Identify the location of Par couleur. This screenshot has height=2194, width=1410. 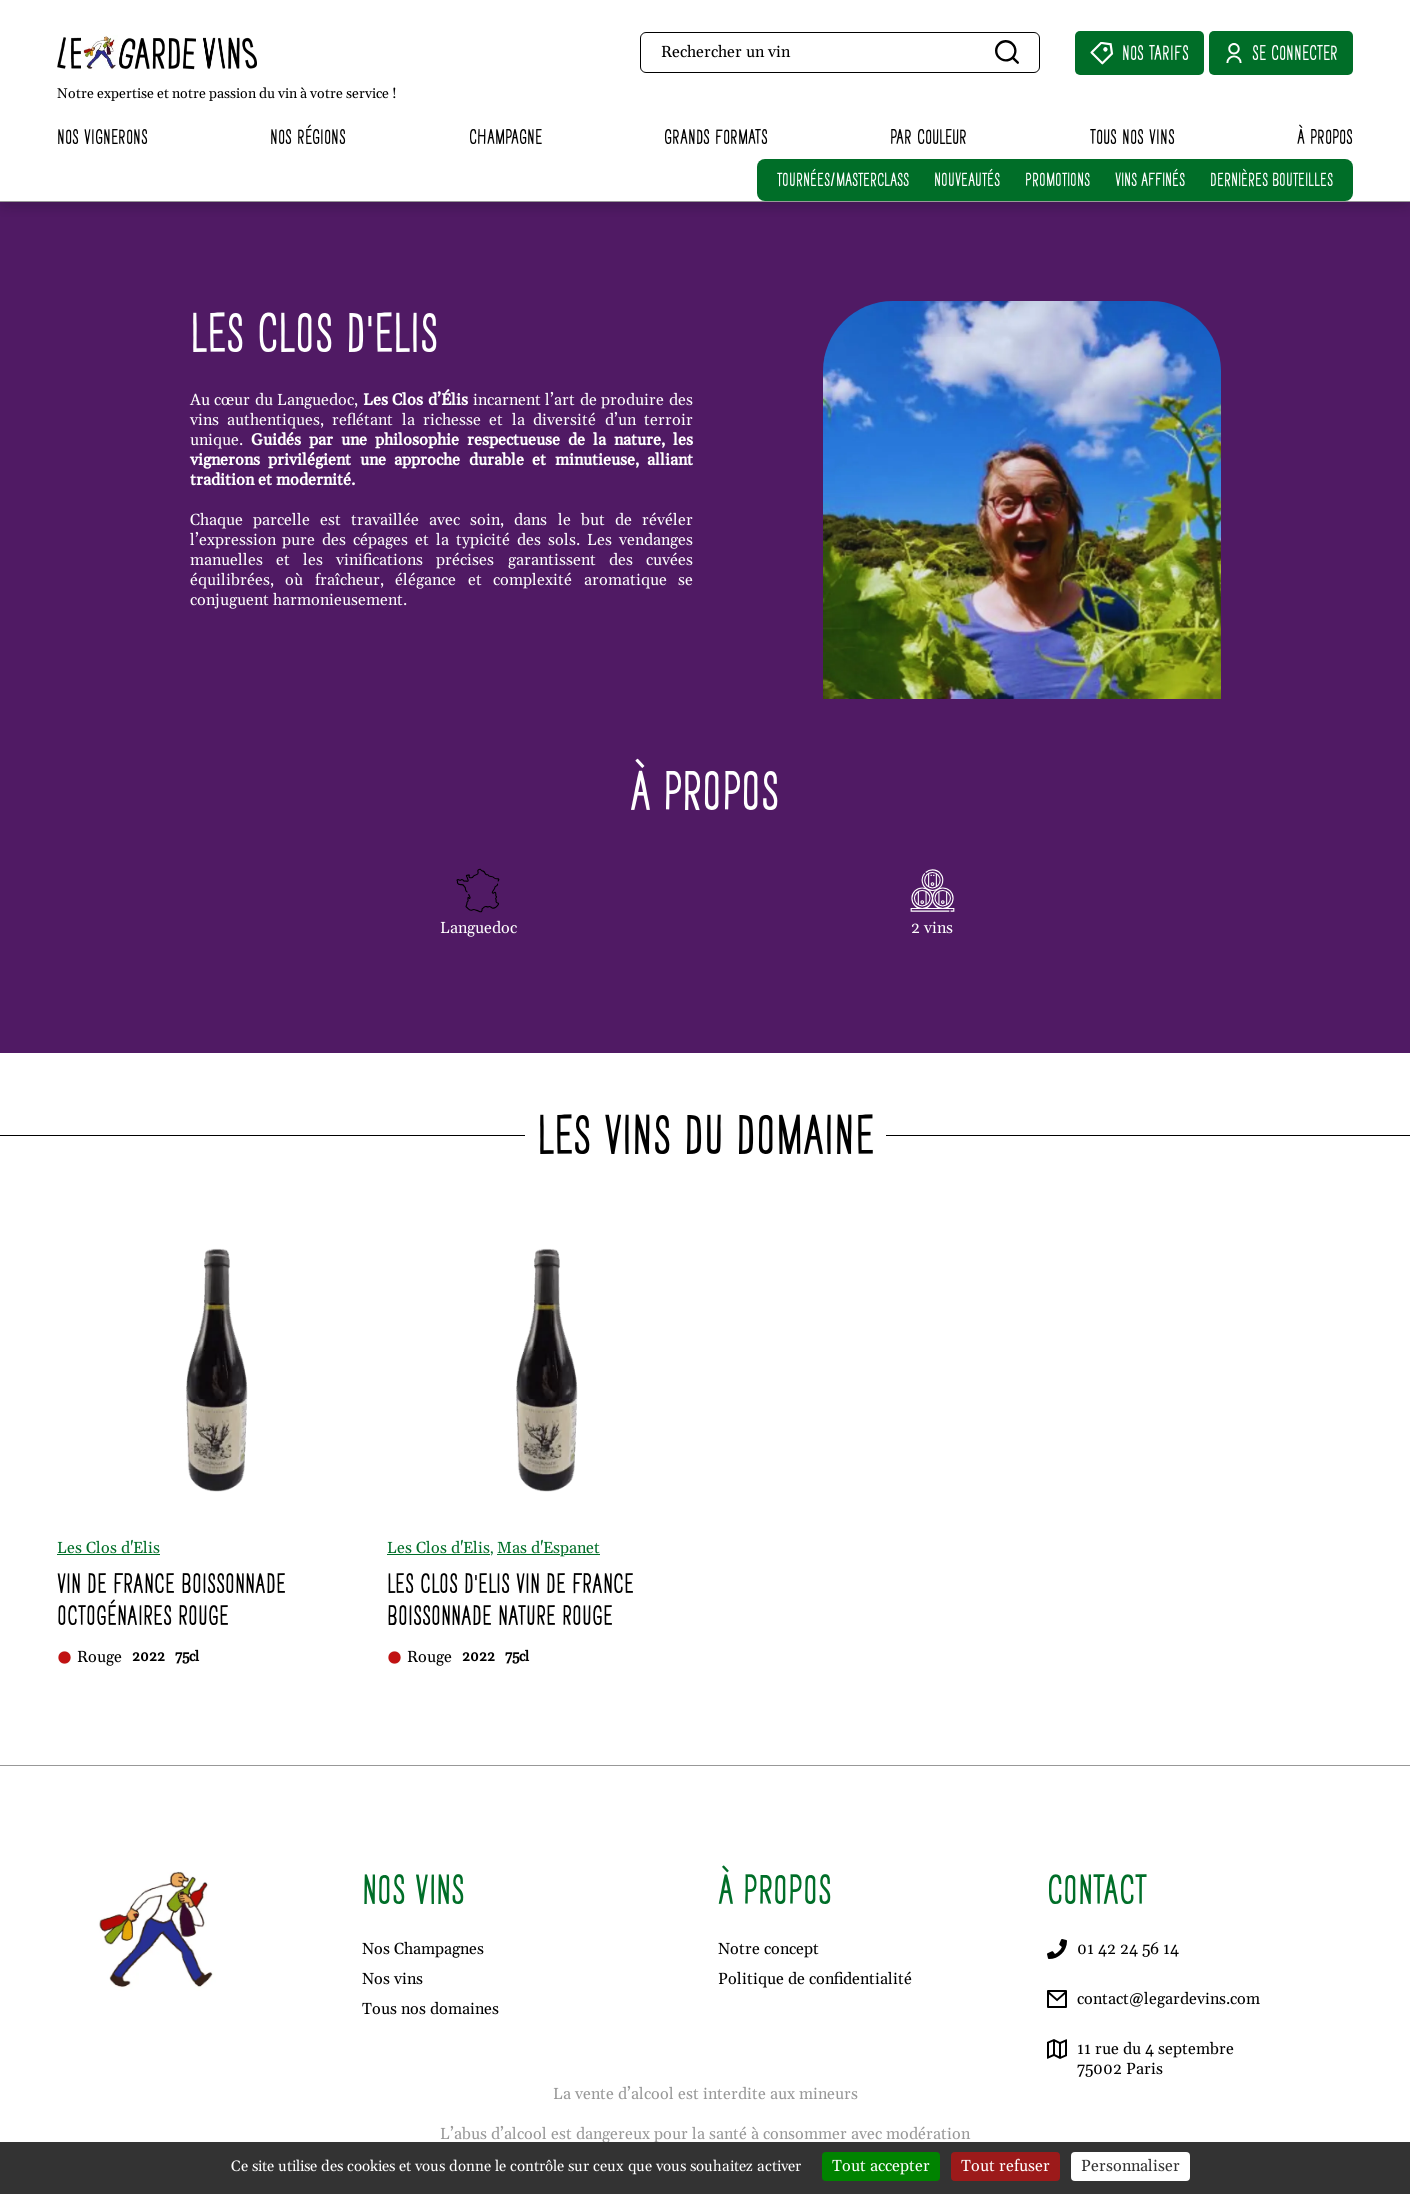
(928, 136).